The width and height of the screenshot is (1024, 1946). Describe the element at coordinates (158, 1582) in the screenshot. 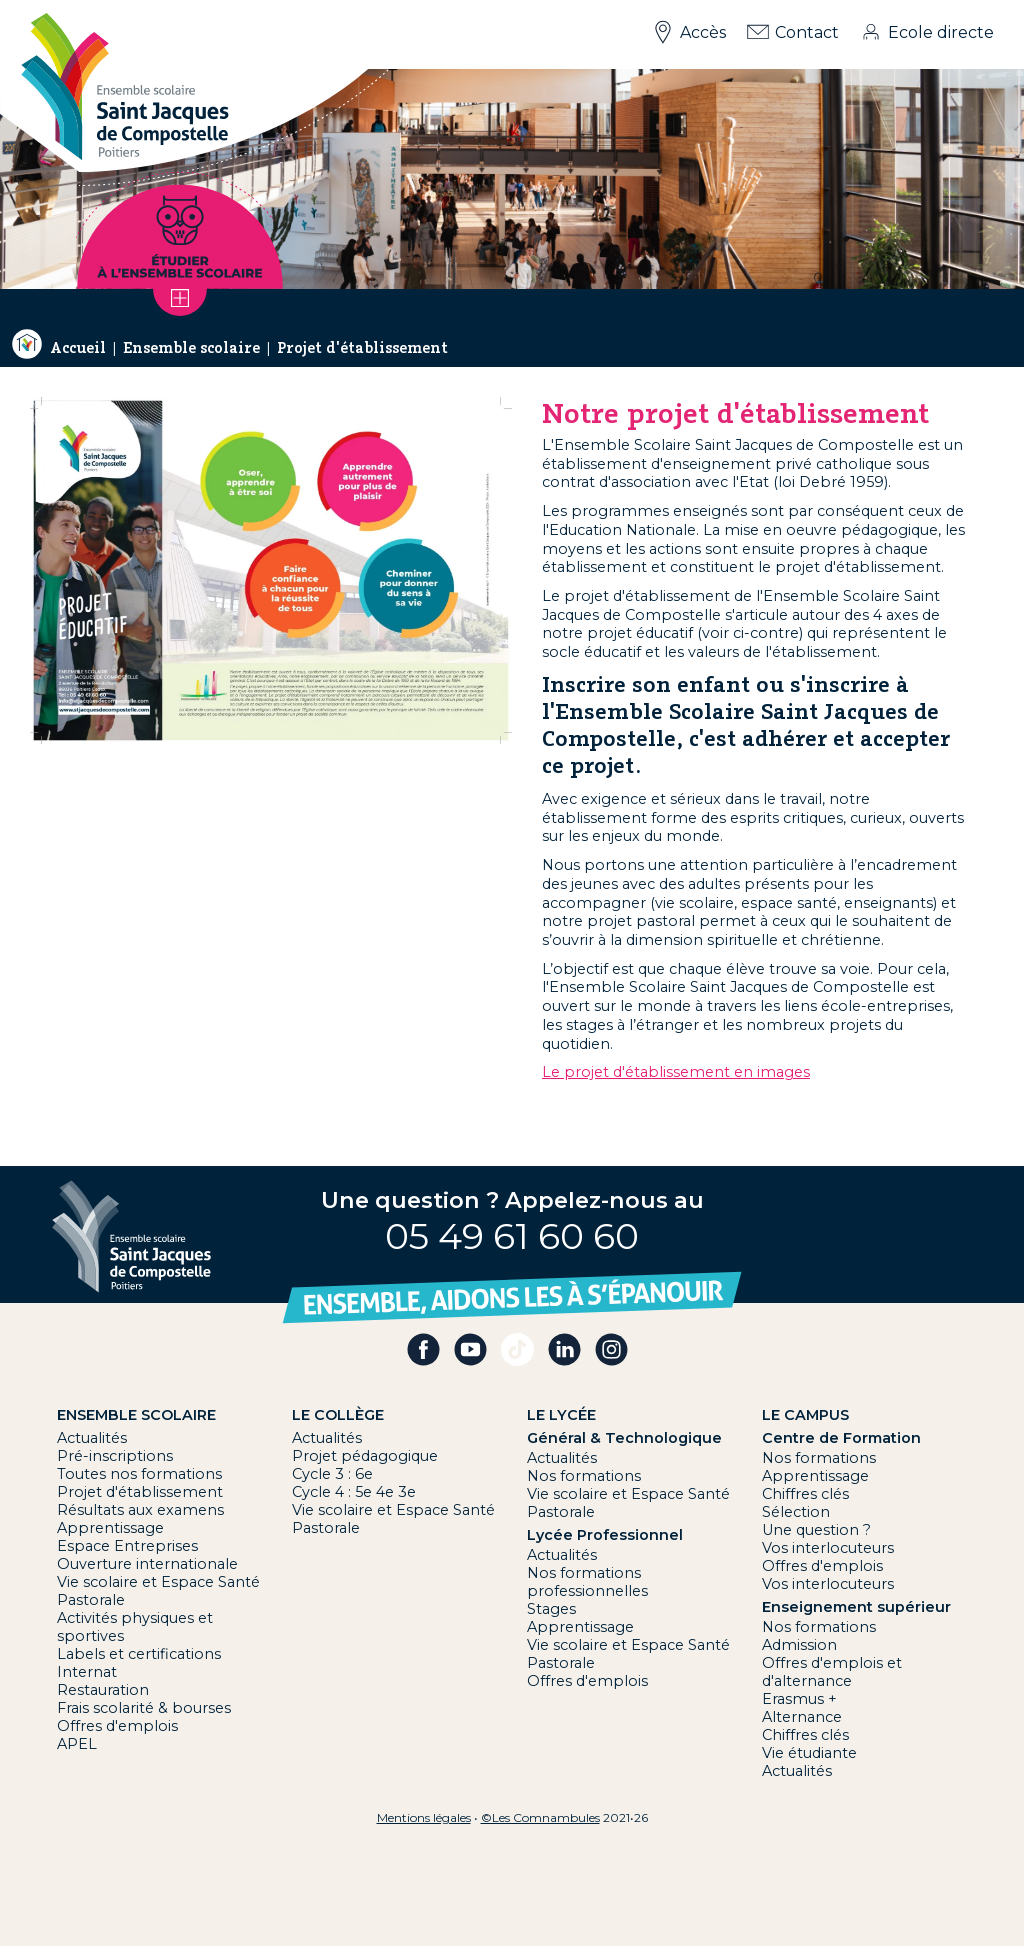

I see `Vie scolaire et Espace Santé` at that location.